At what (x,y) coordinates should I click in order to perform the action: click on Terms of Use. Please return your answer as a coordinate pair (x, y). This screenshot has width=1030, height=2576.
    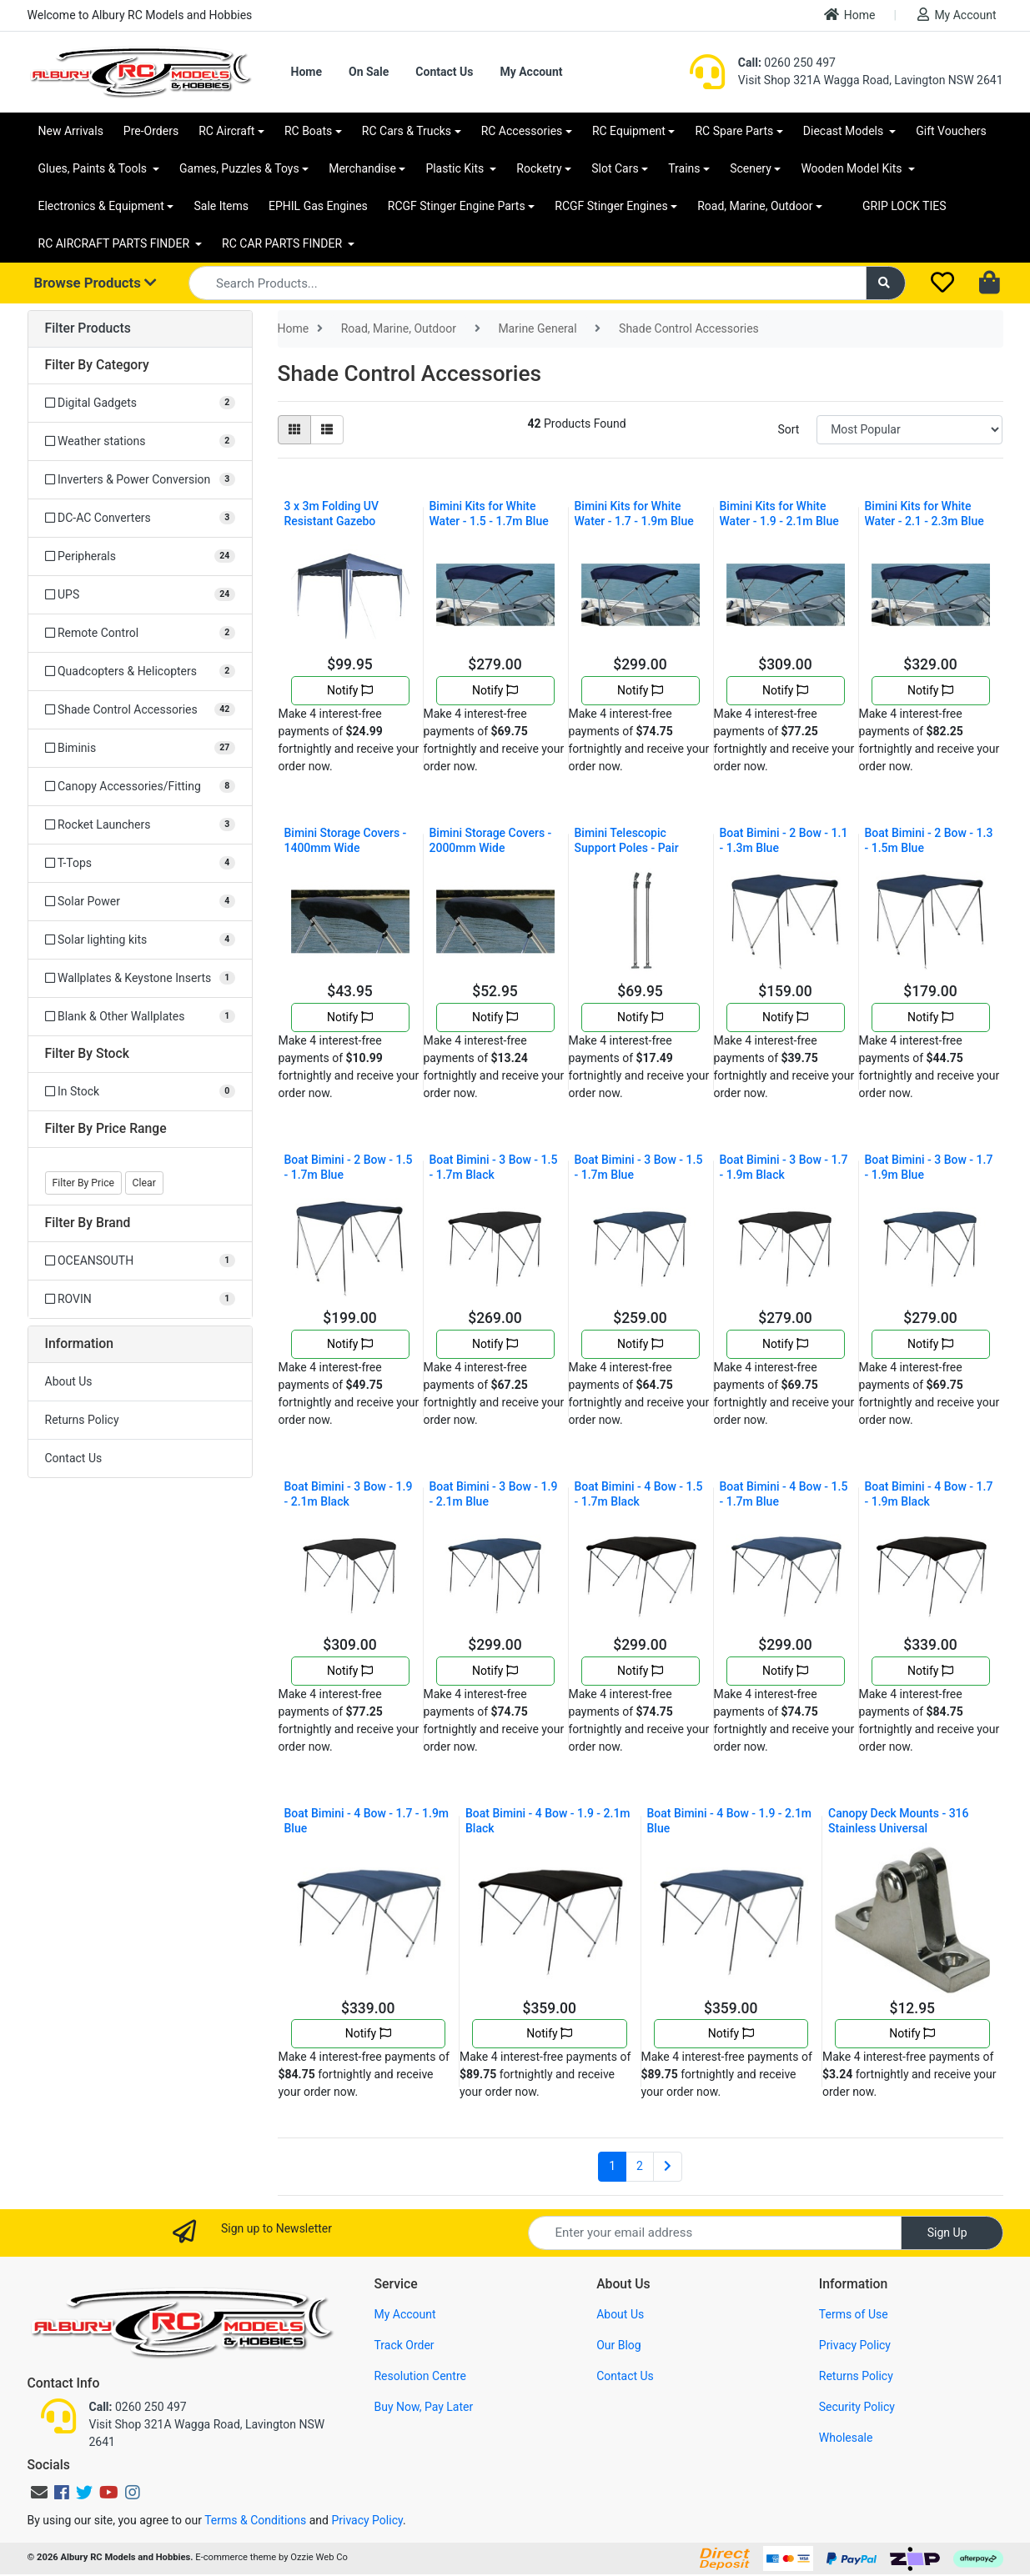
    Looking at the image, I should click on (853, 2314).